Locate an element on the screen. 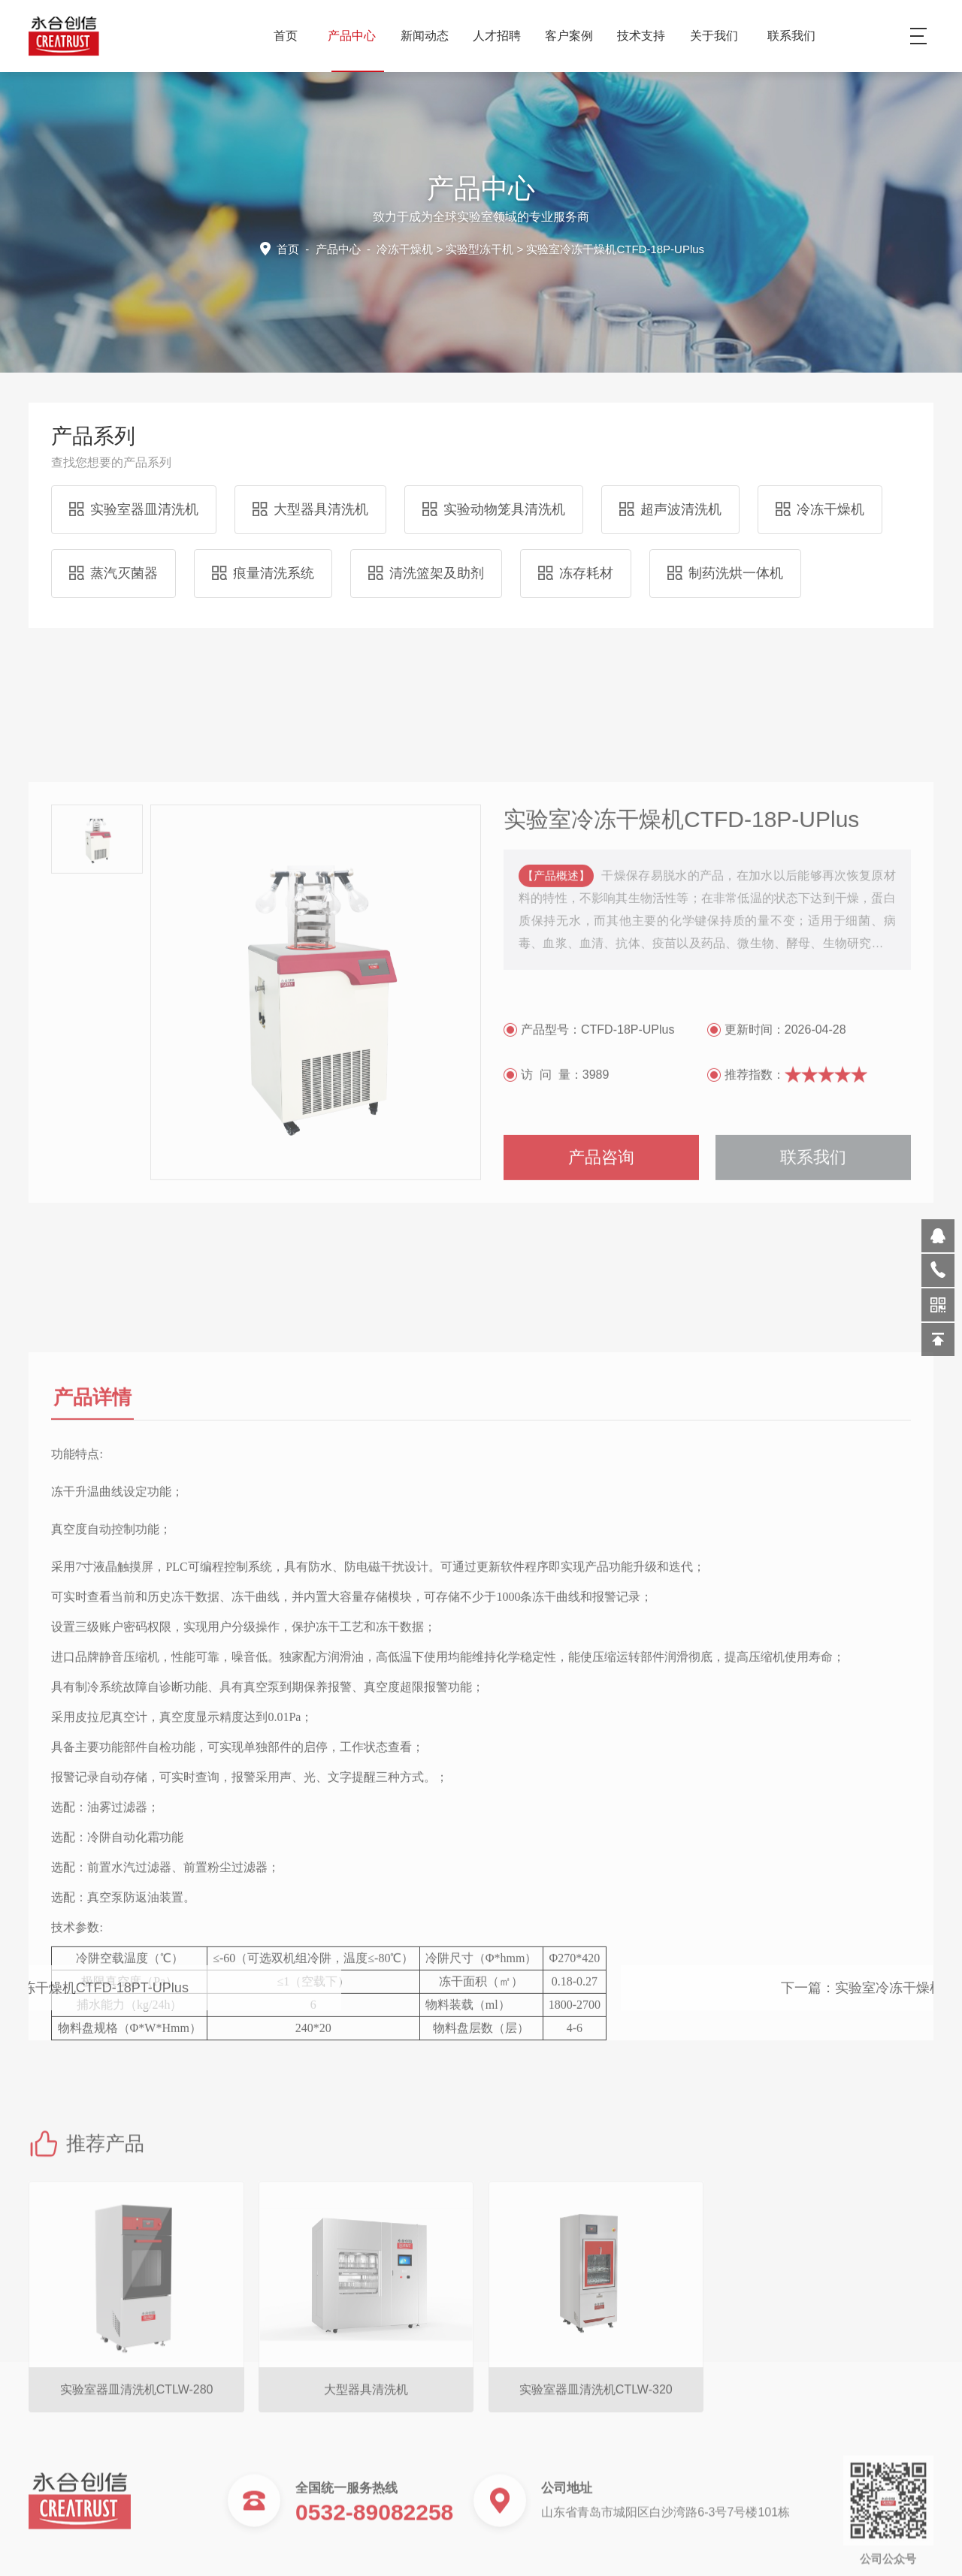  实验动物笼具清洗机 is located at coordinates (493, 509).